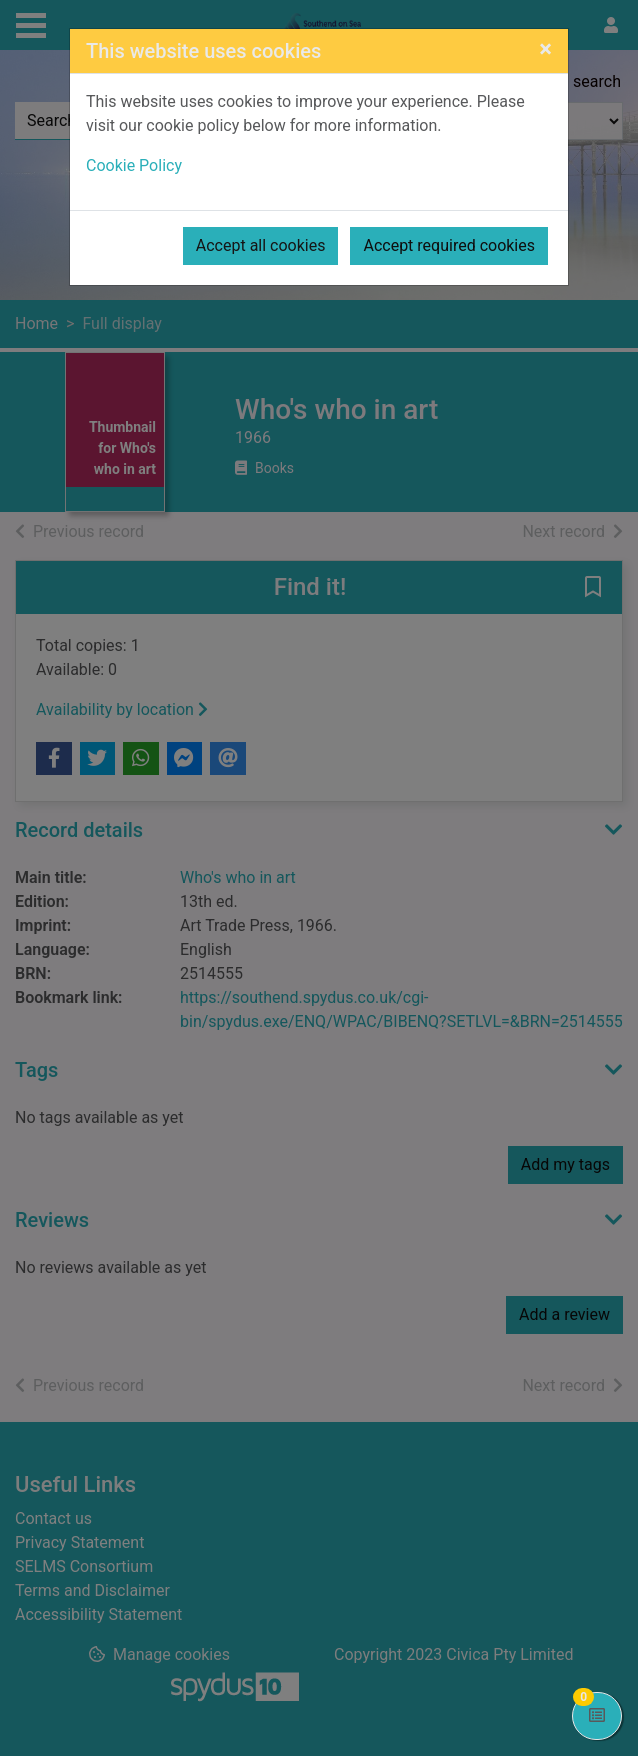 The image size is (638, 1756). Describe the element at coordinates (545, 49) in the screenshot. I see `[Close]` at that location.